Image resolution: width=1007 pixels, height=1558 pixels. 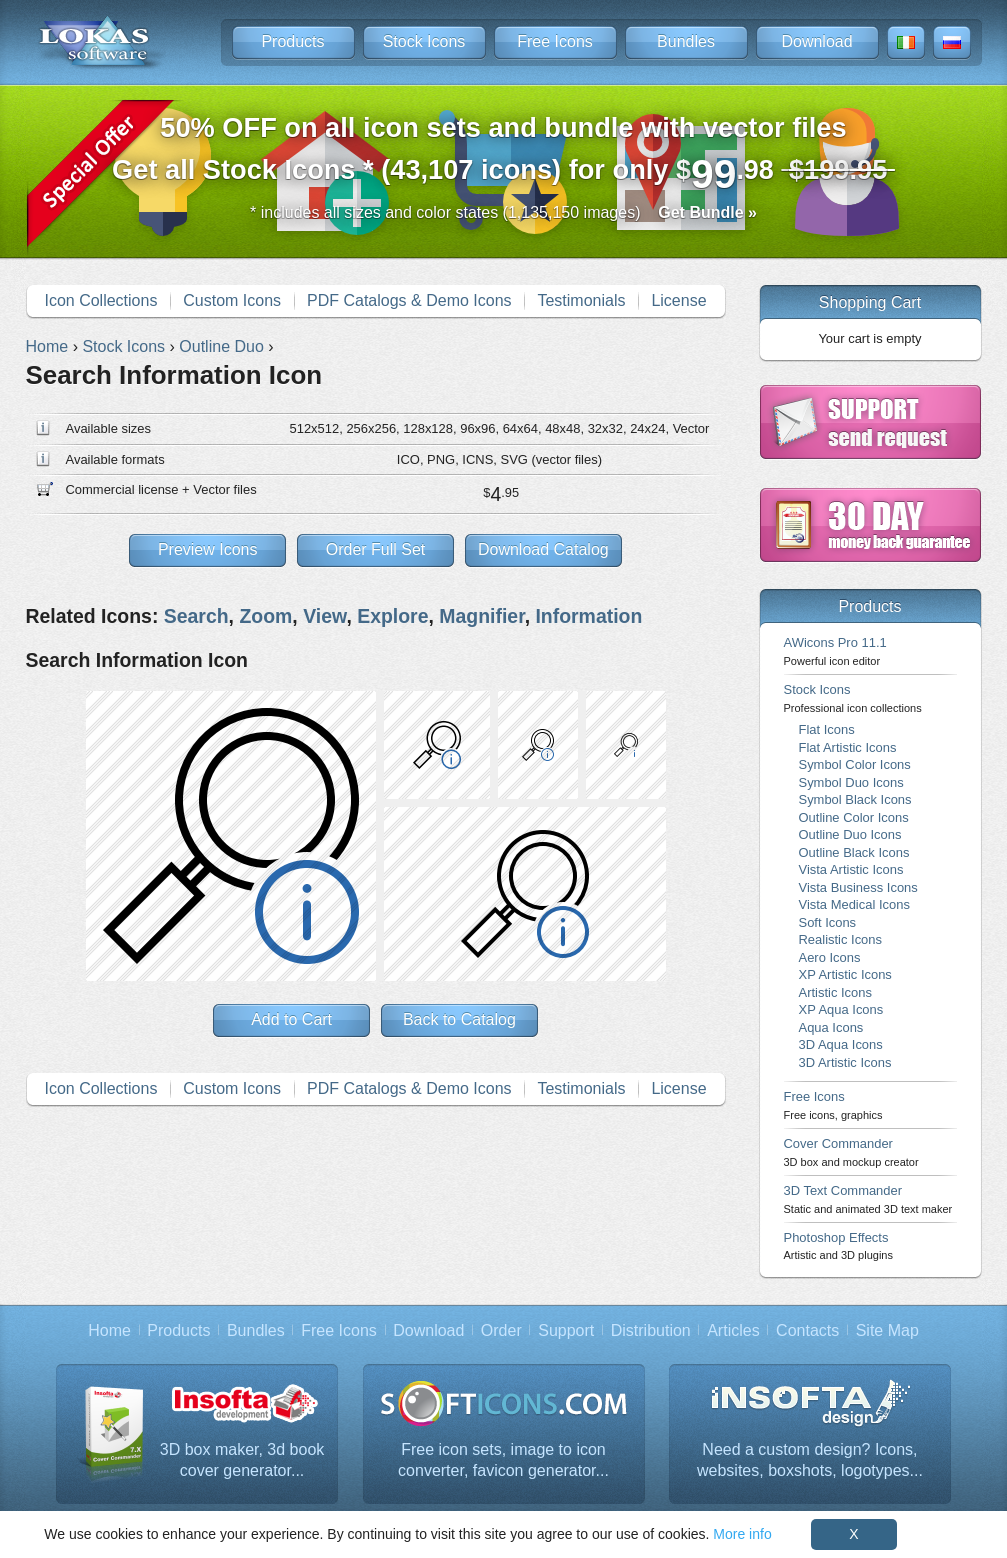 I want to click on Need a custom design? Icons, websites, boxshots, logotypes..., so click(x=810, y=1460).